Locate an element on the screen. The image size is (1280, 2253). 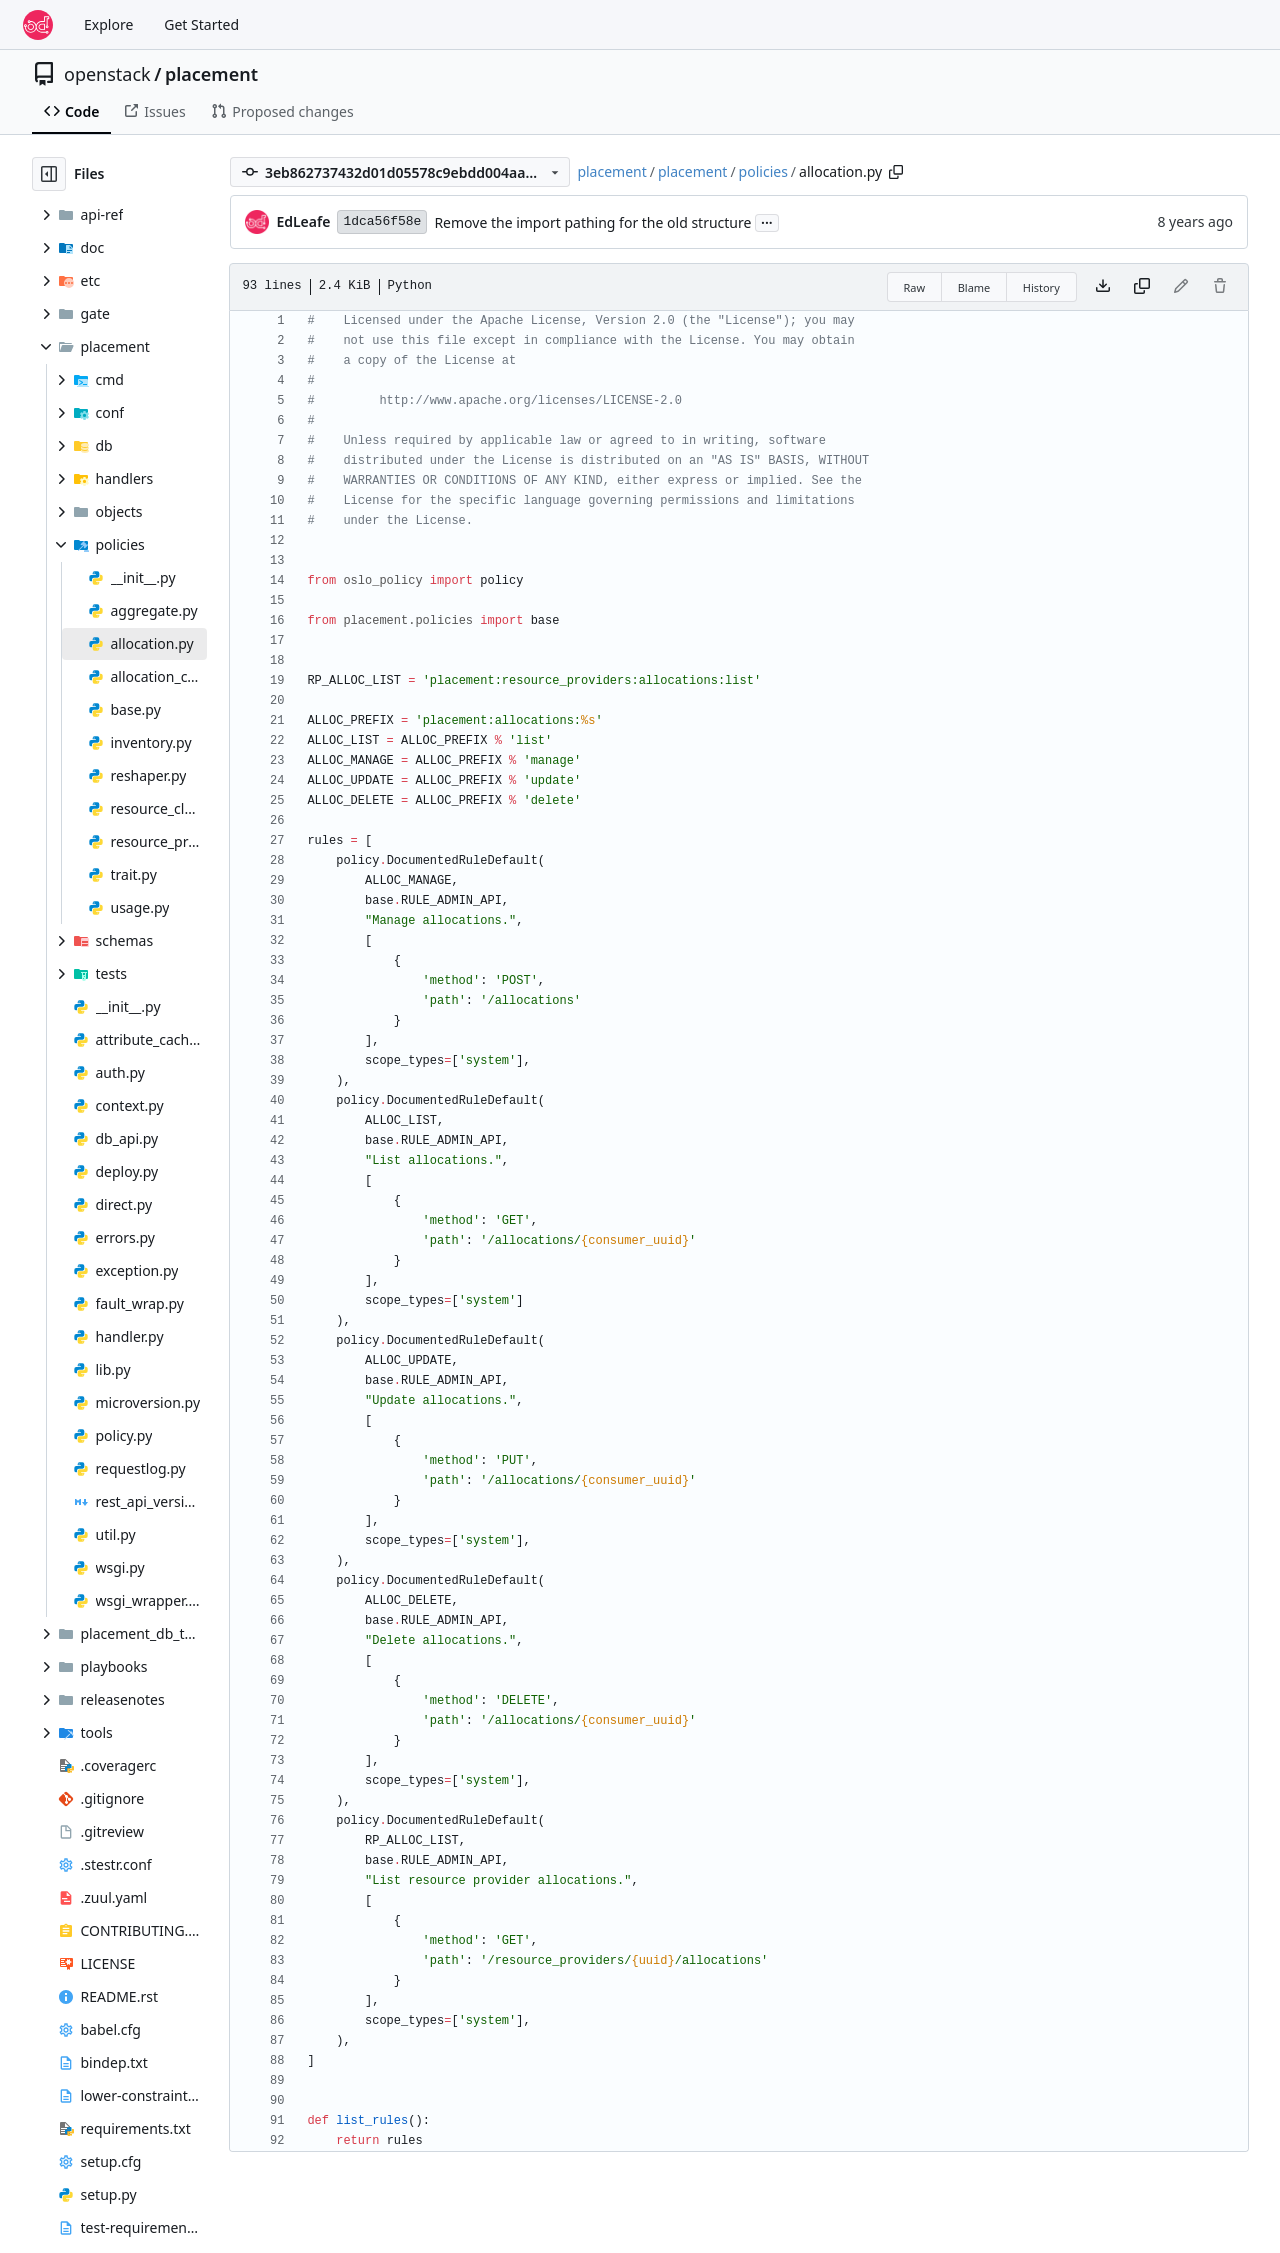
placement is located at coordinates (211, 74).